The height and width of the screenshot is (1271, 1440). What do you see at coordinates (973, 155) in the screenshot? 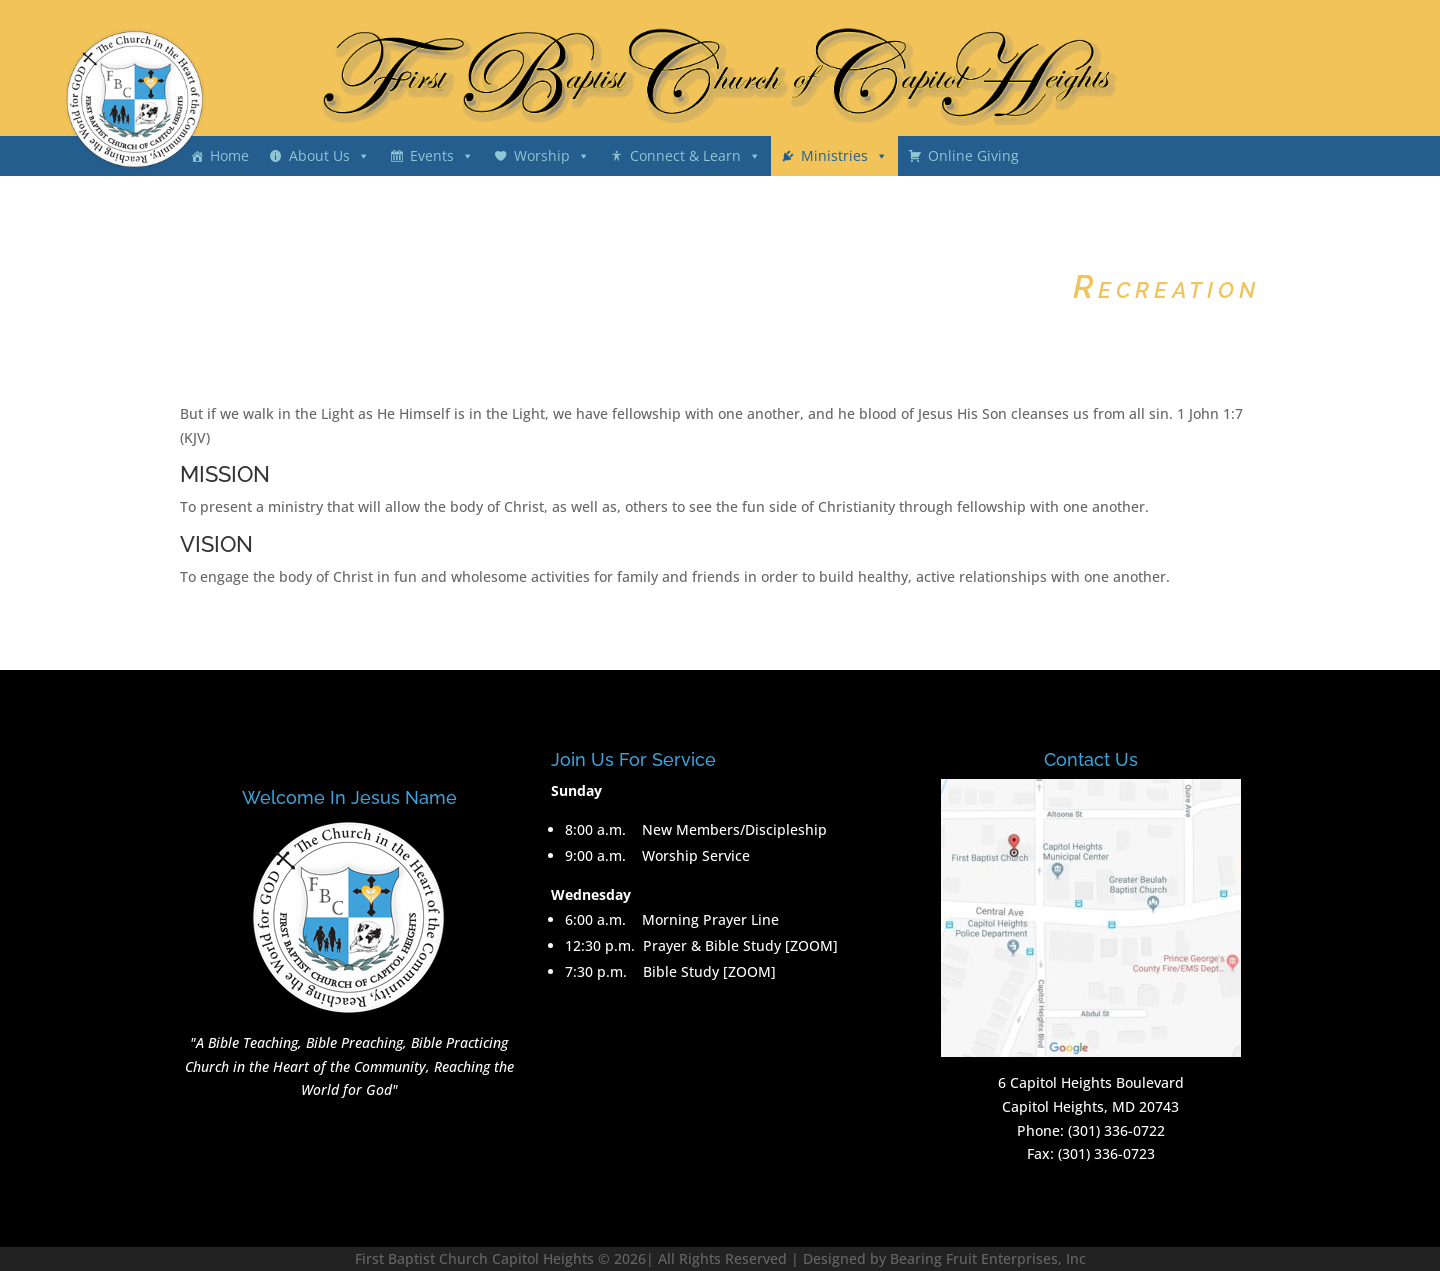
I see `Online Giving` at bounding box center [973, 155].